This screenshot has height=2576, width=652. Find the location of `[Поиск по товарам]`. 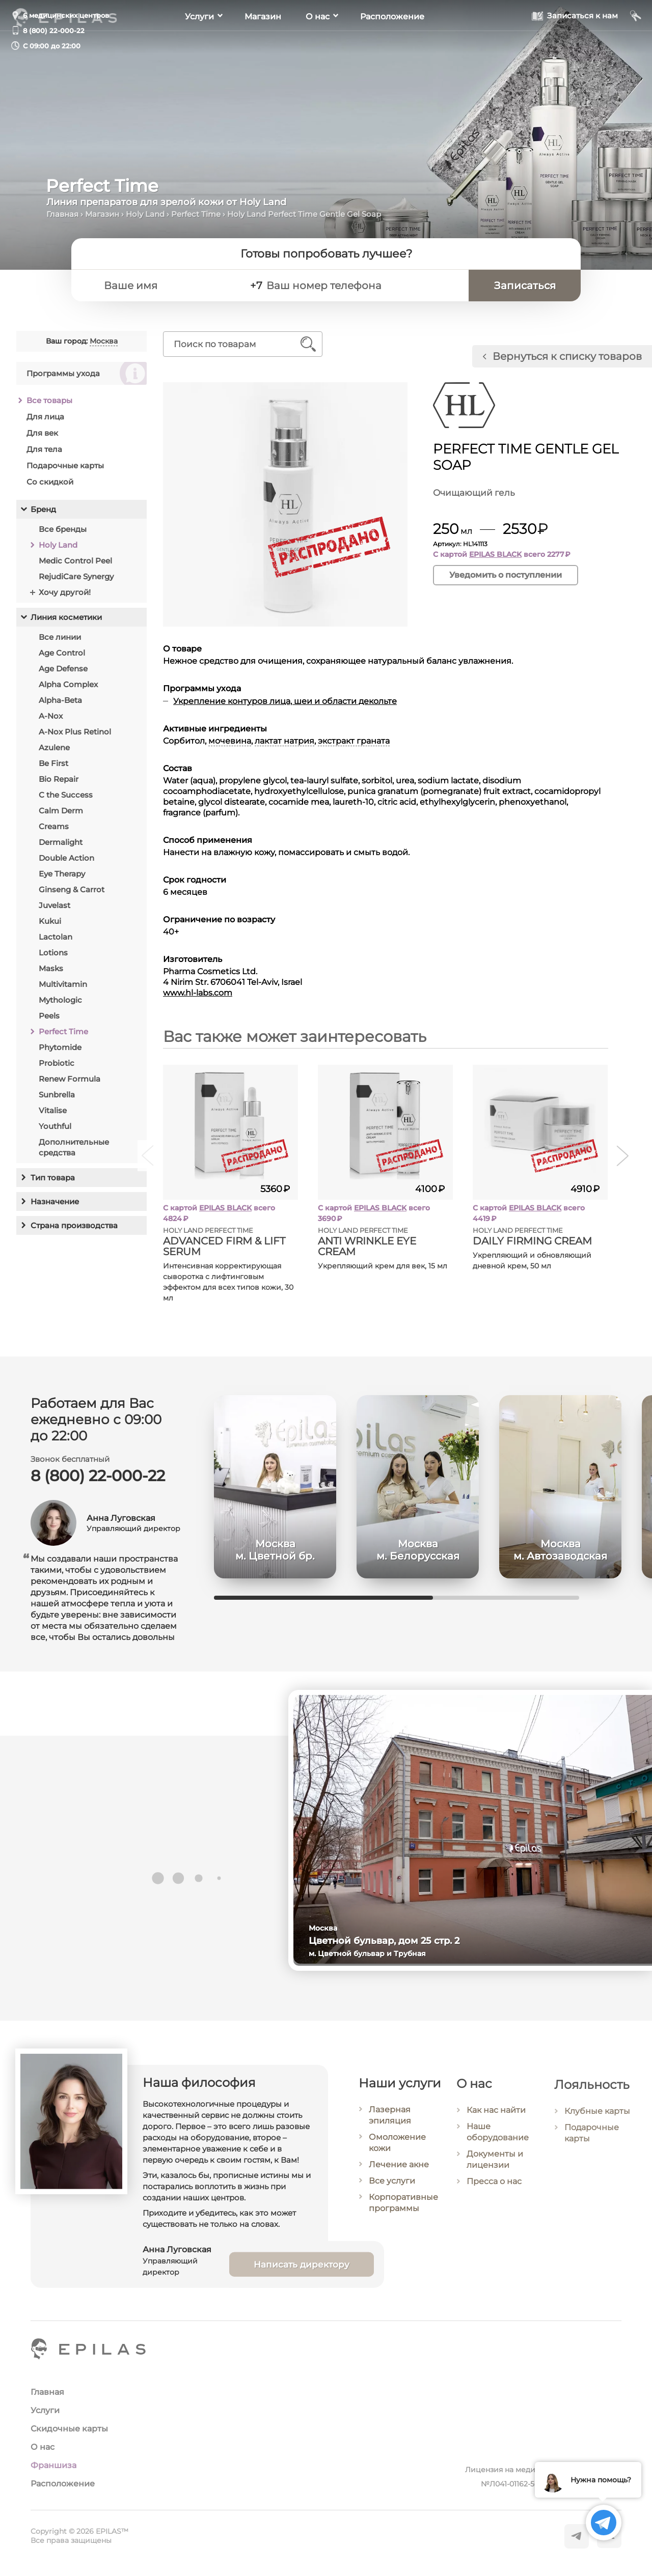

[Поиск по товарам] is located at coordinates (235, 344).